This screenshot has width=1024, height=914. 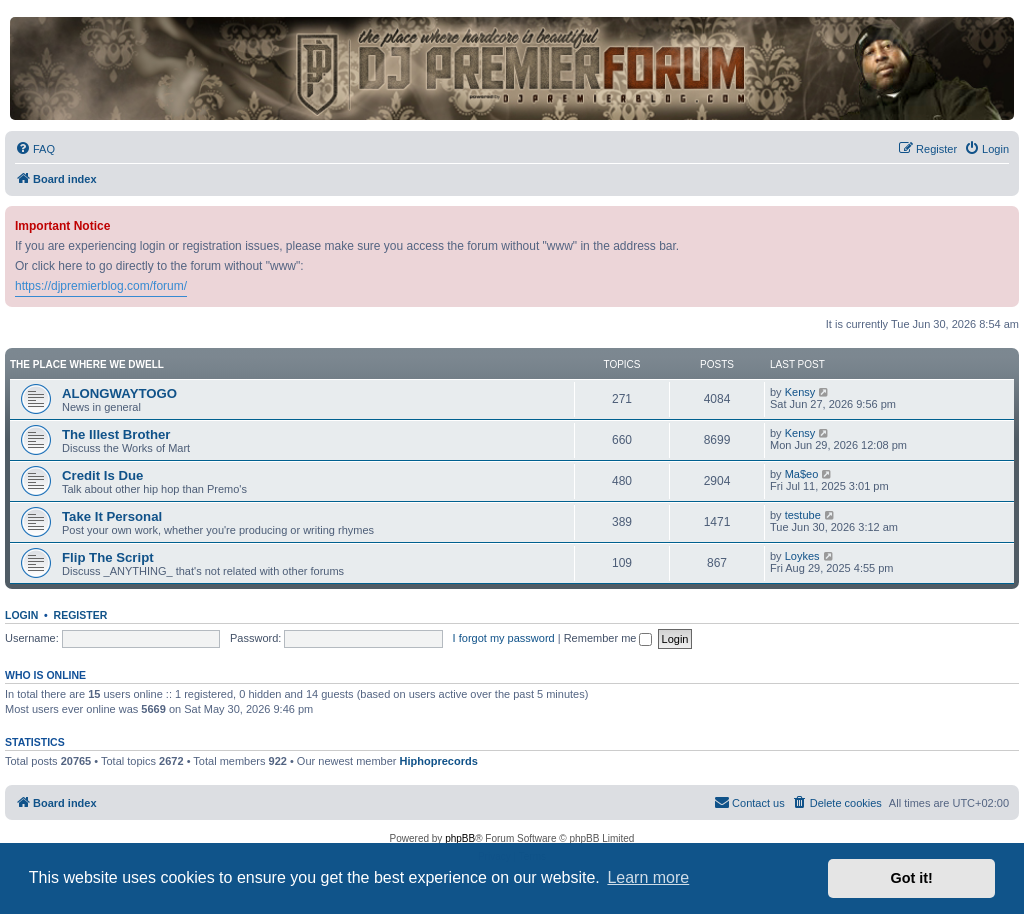 I want to click on Loykes, so click(x=802, y=556).